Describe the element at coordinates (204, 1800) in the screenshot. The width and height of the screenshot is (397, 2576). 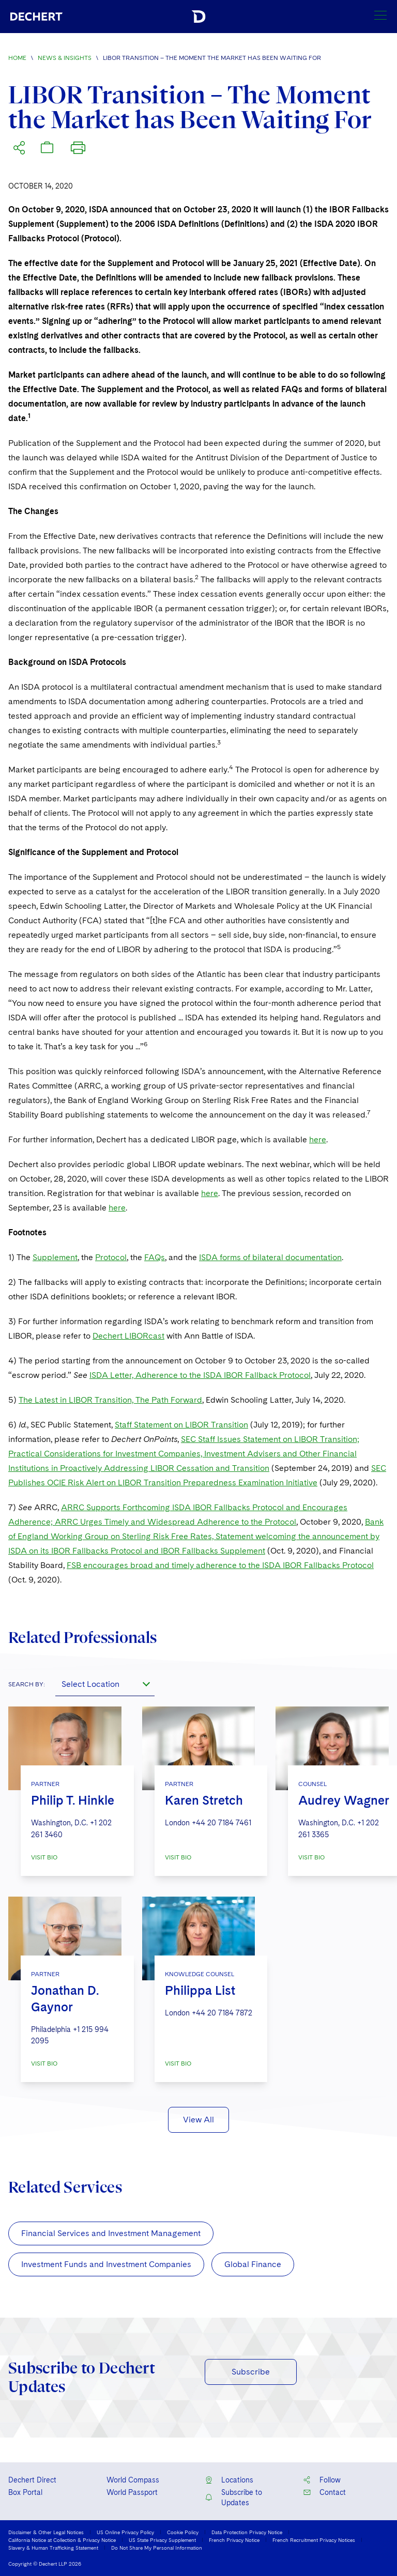
I see `Karen Stretch` at that location.